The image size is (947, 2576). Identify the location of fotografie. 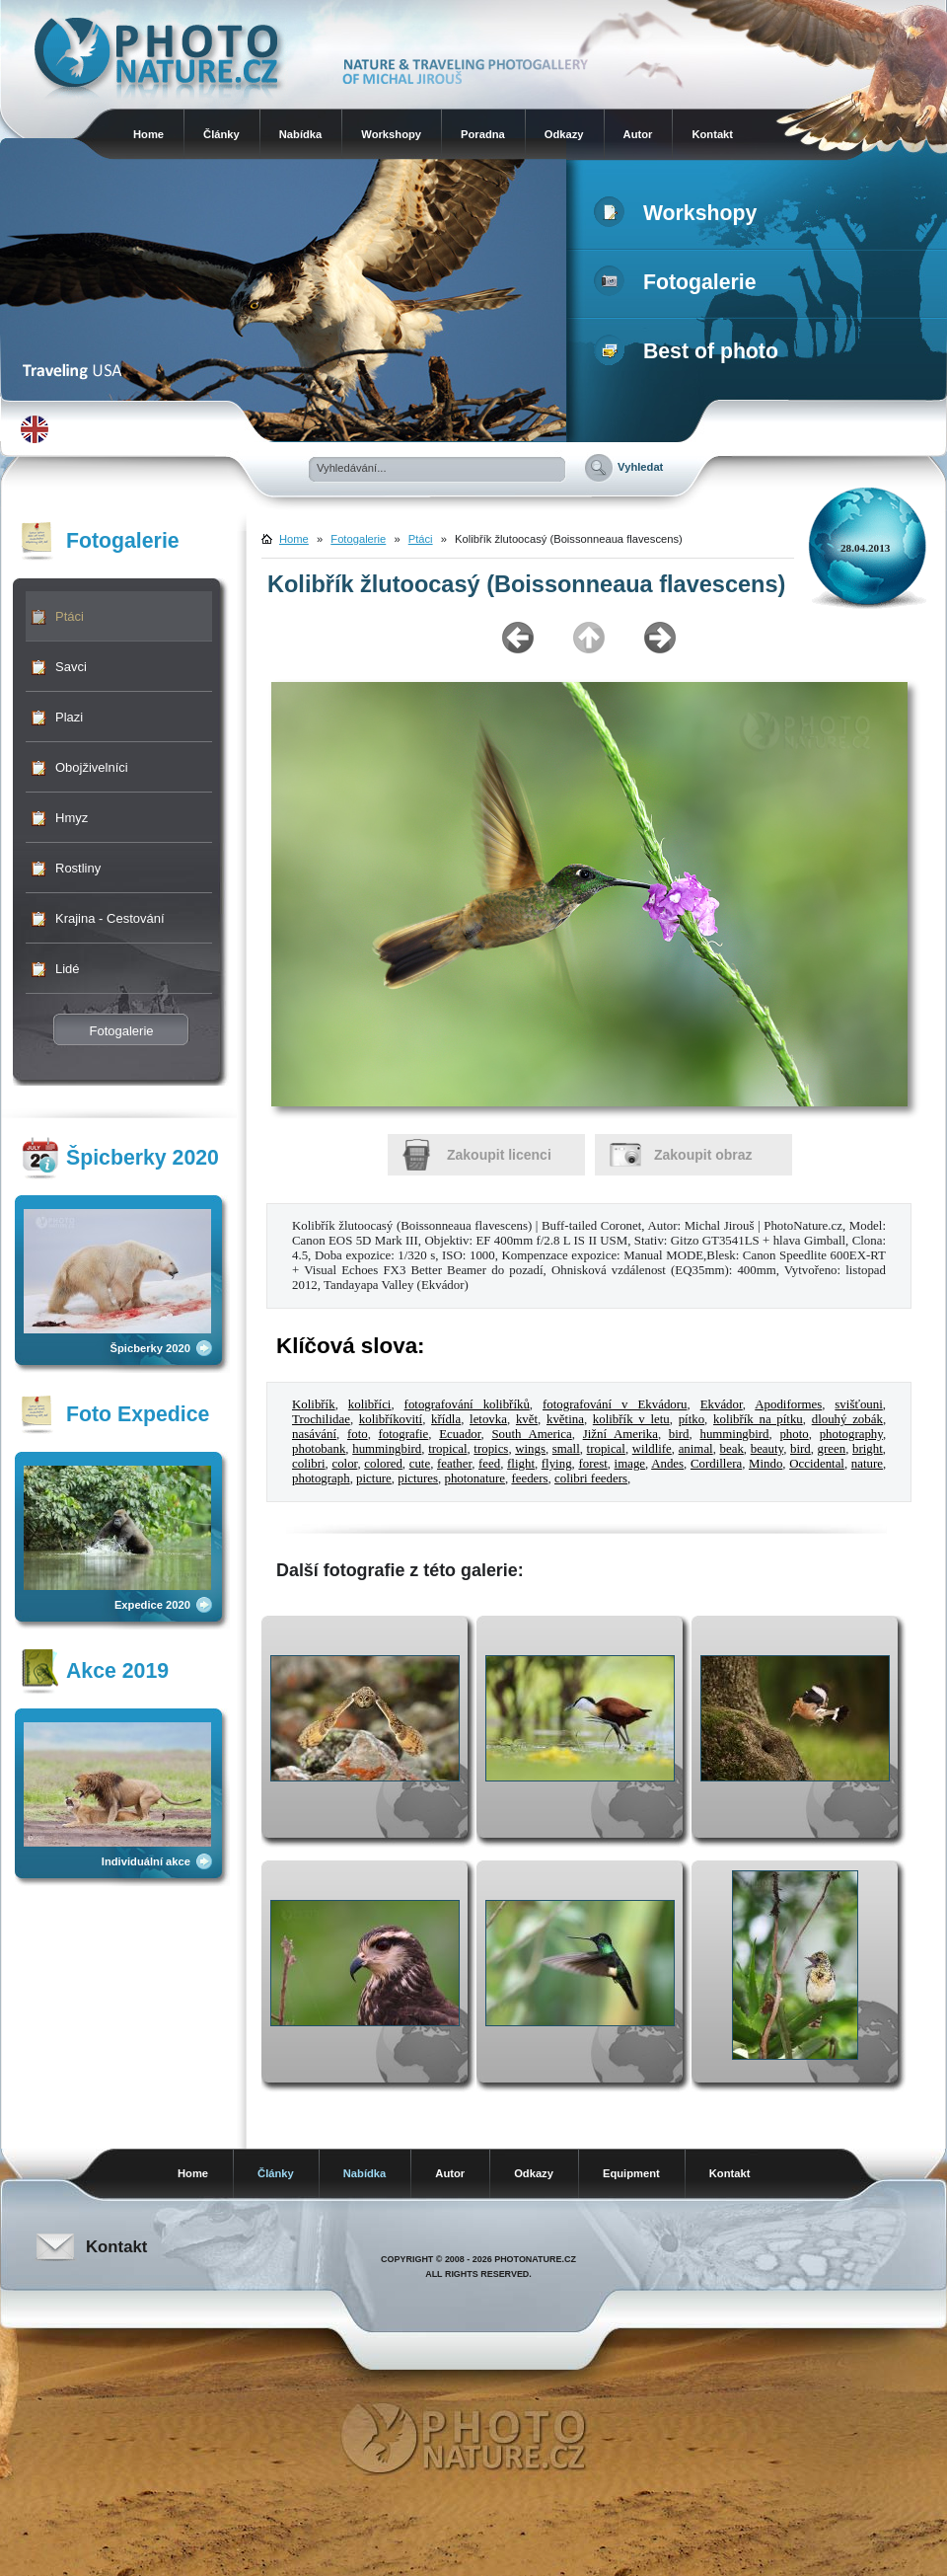
(404, 1434).